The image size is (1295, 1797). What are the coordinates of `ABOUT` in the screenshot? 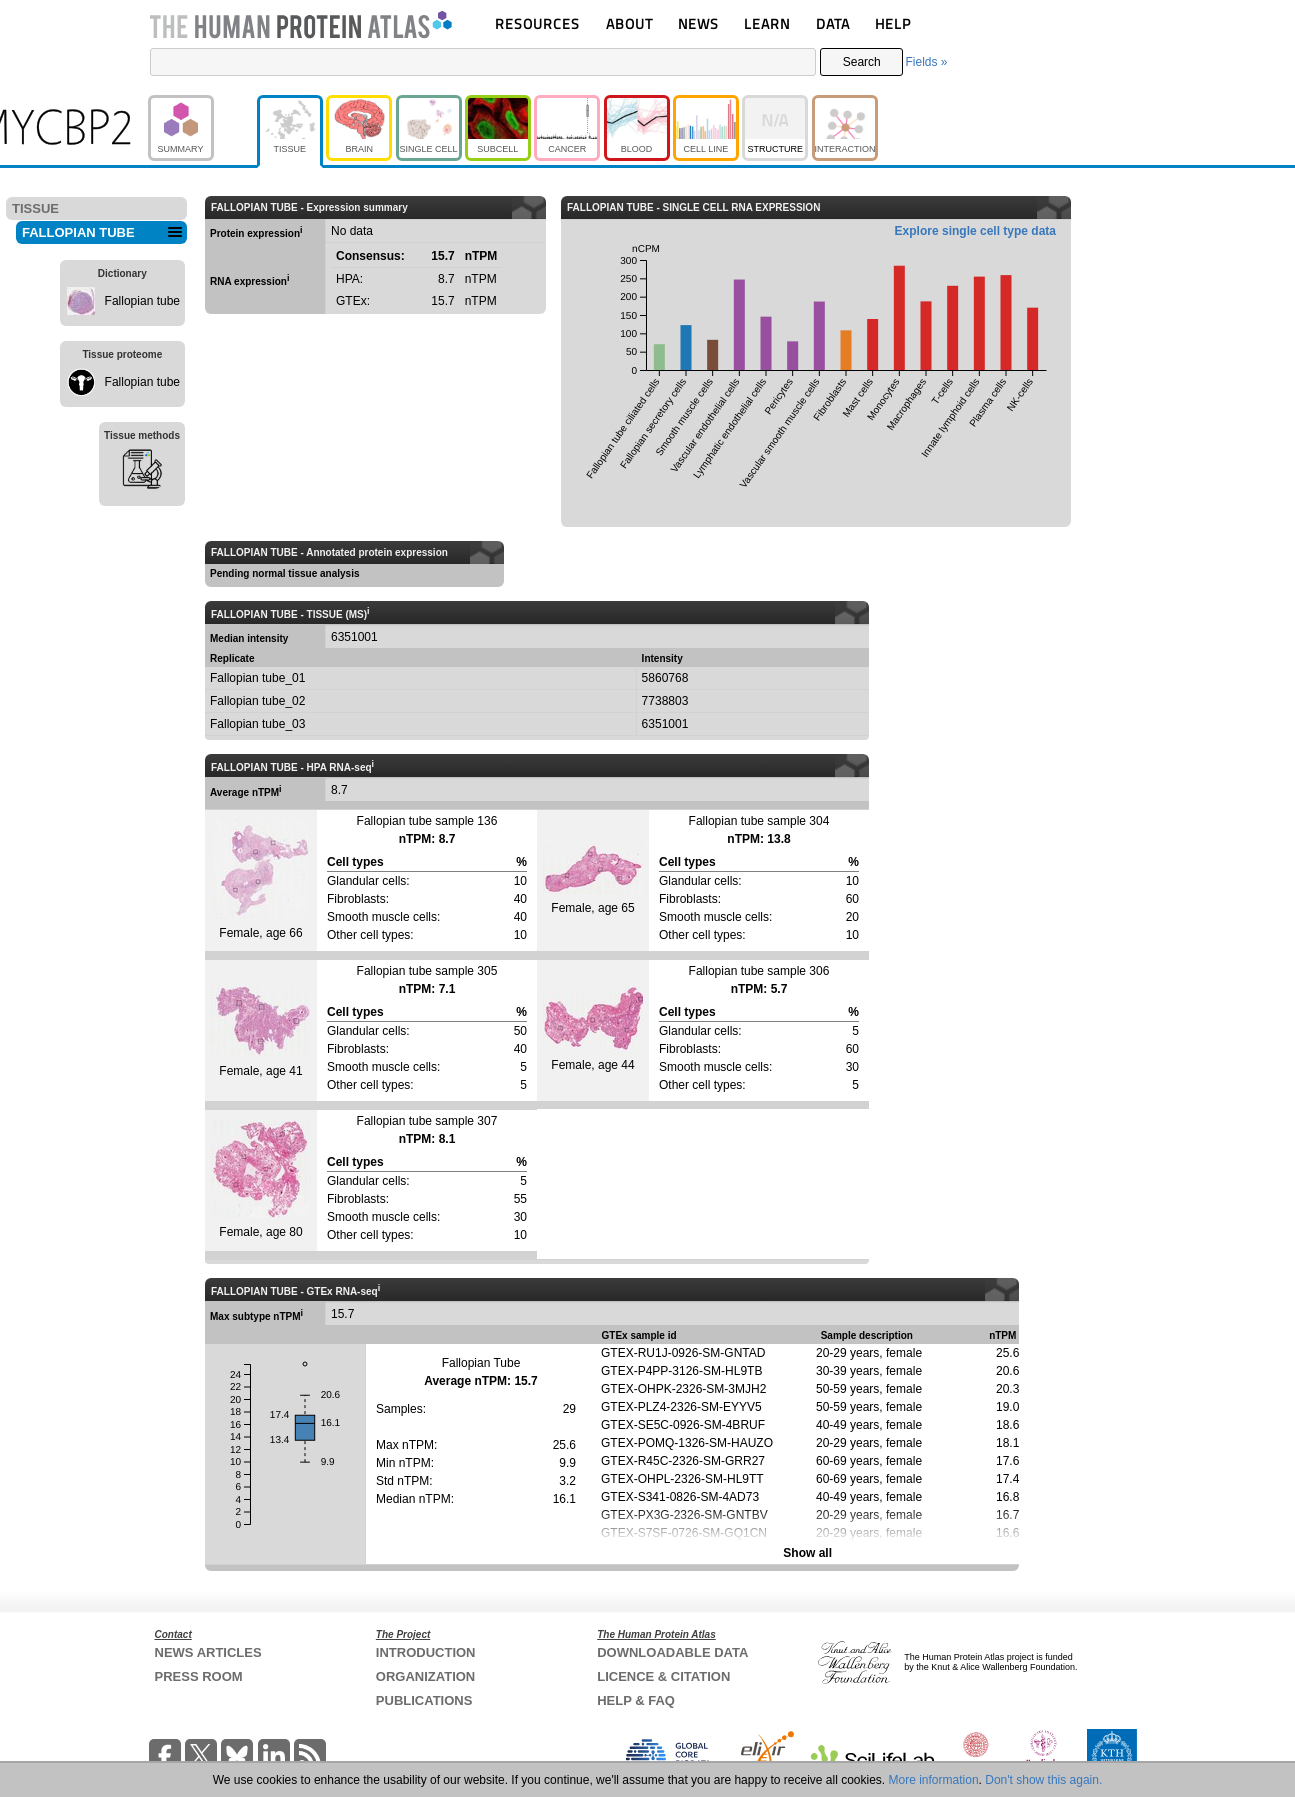 It's located at (629, 23).